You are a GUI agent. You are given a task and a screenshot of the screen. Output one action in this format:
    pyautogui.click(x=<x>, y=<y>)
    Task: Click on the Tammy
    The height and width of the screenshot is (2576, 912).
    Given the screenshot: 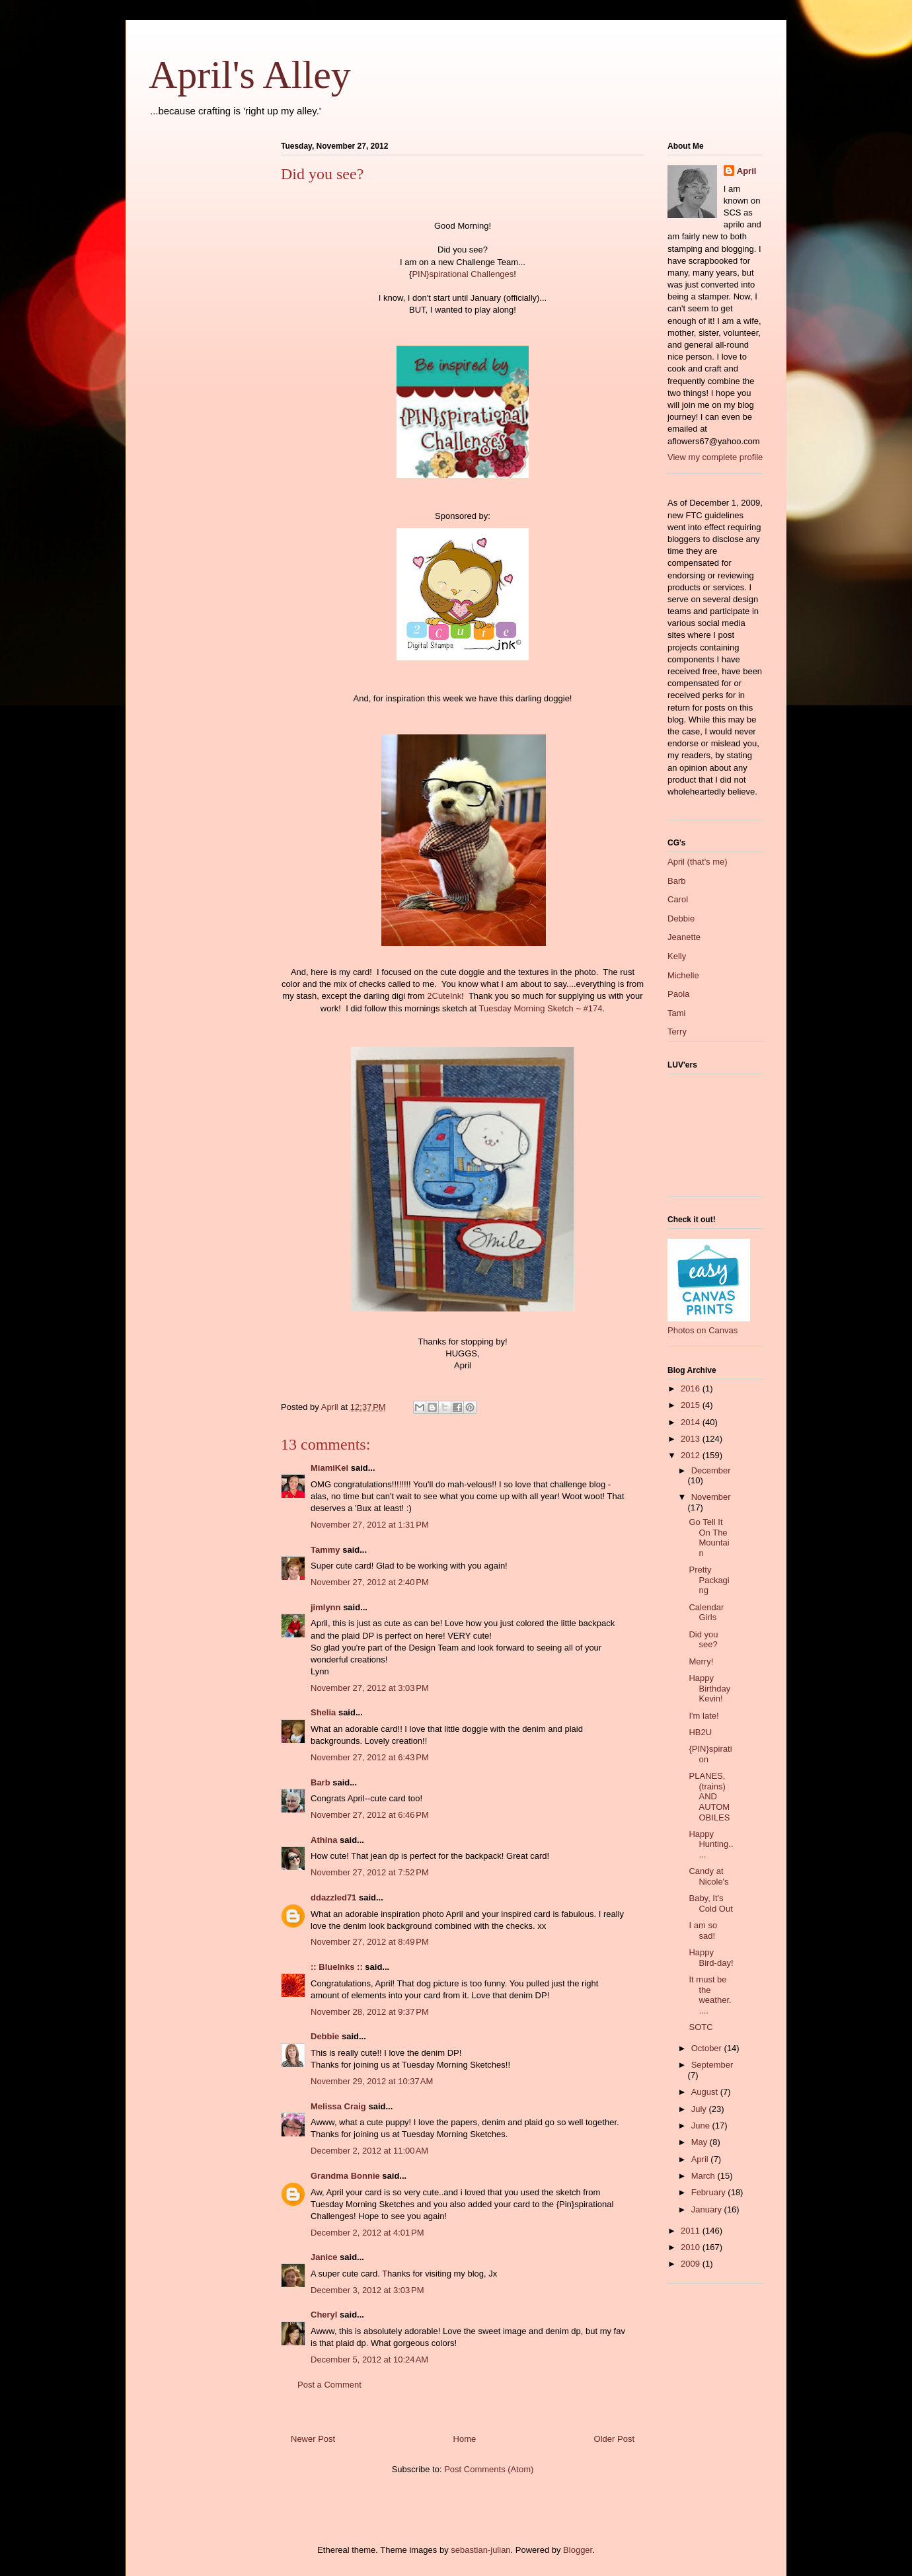 What is the action you would take?
    pyautogui.click(x=325, y=1550)
    